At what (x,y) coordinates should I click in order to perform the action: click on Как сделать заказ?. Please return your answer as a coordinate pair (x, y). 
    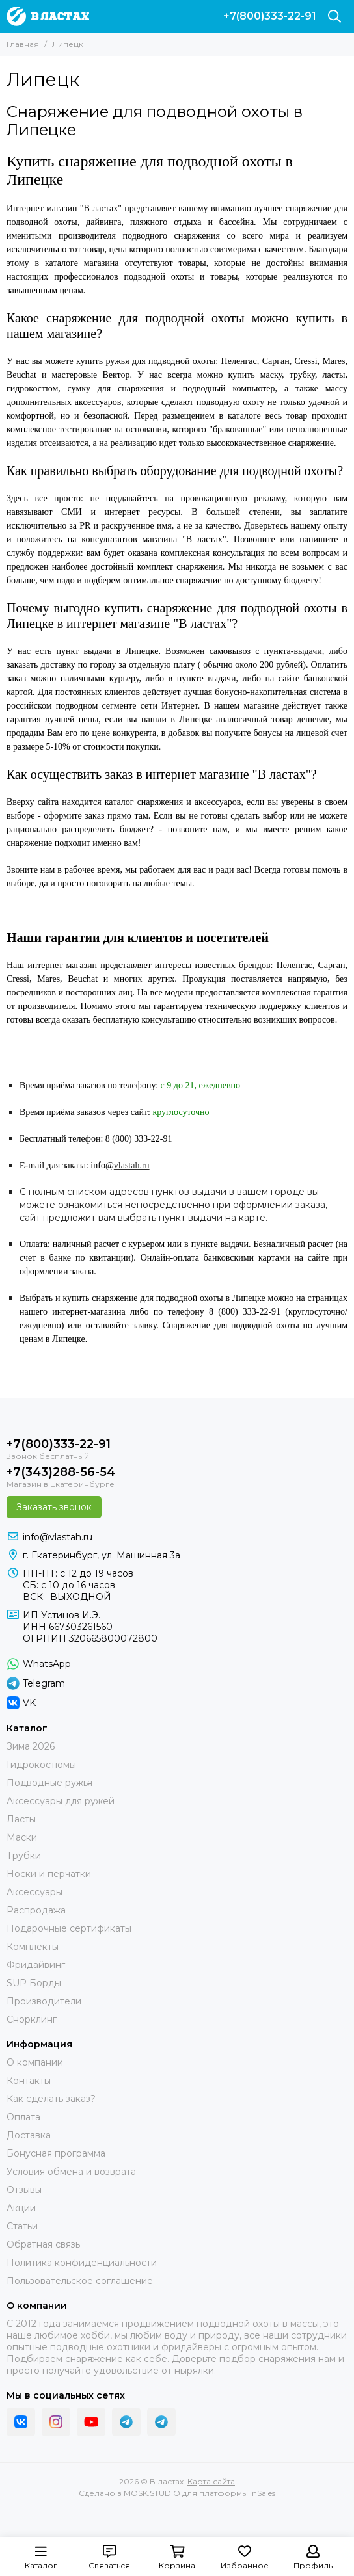
    Looking at the image, I should click on (51, 2099).